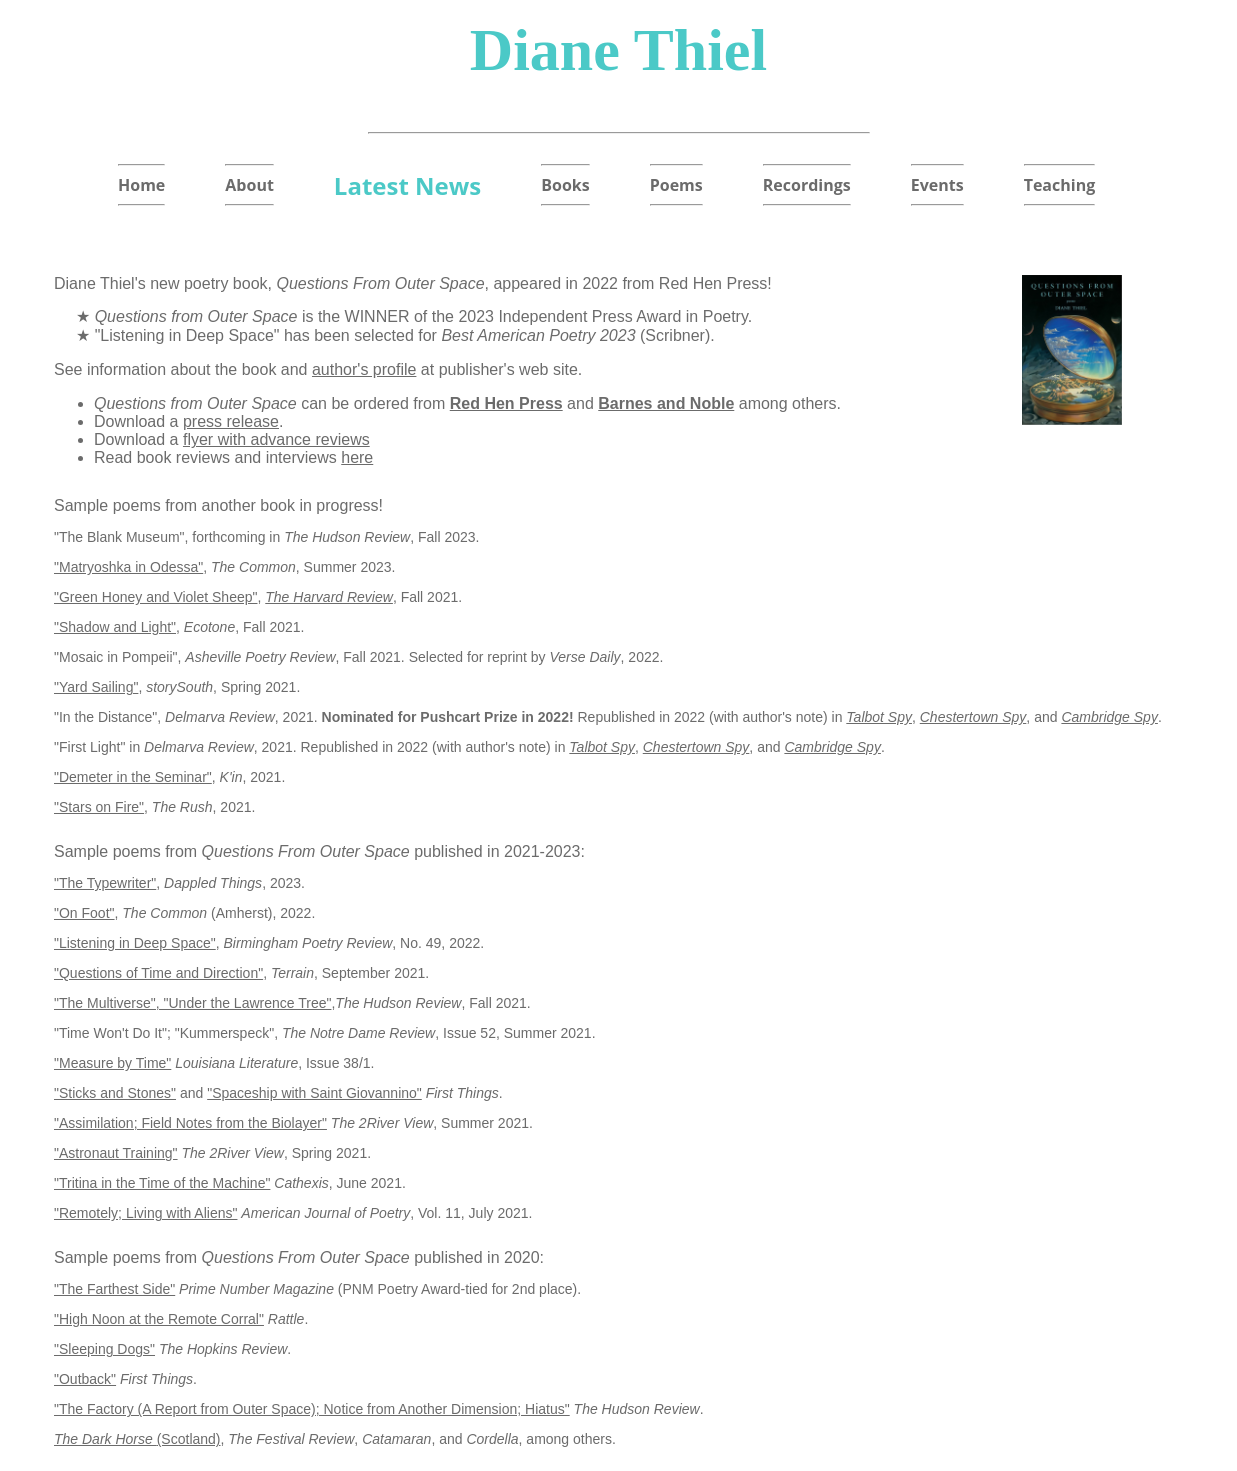 The width and height of the screenshot is (1237, 1471). Describe the element at coordinates (1060, 185) in the screenshot. I see `Teaching` at that location.